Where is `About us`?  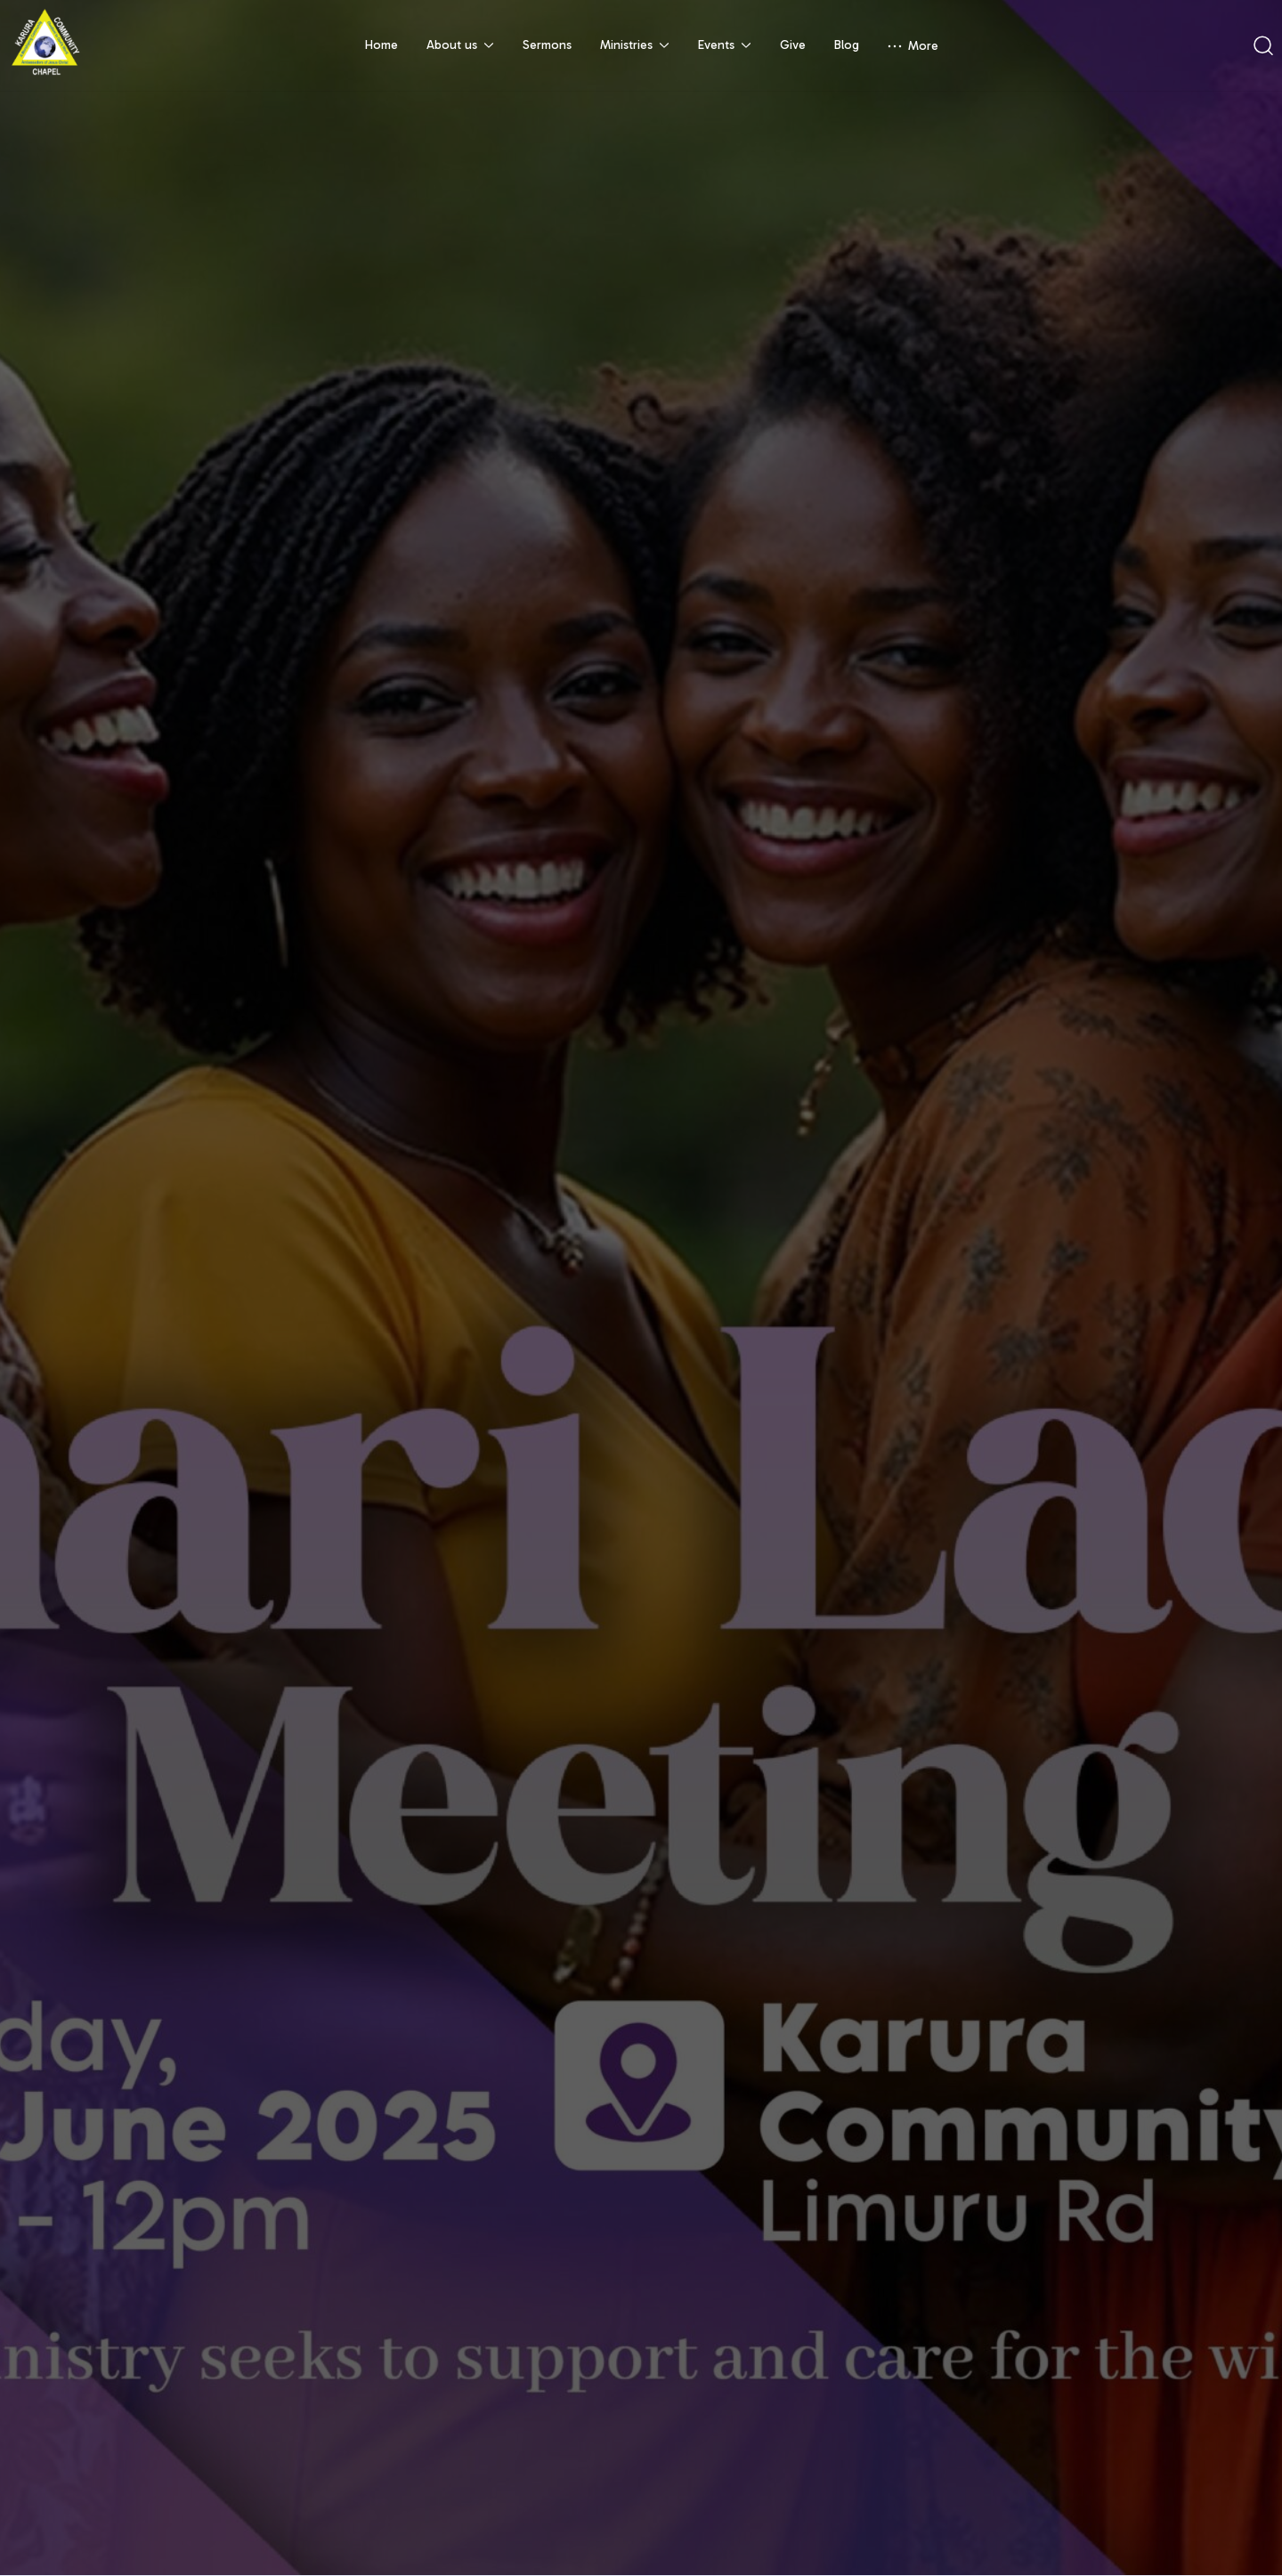 About us is located at coordinates (460, 45).